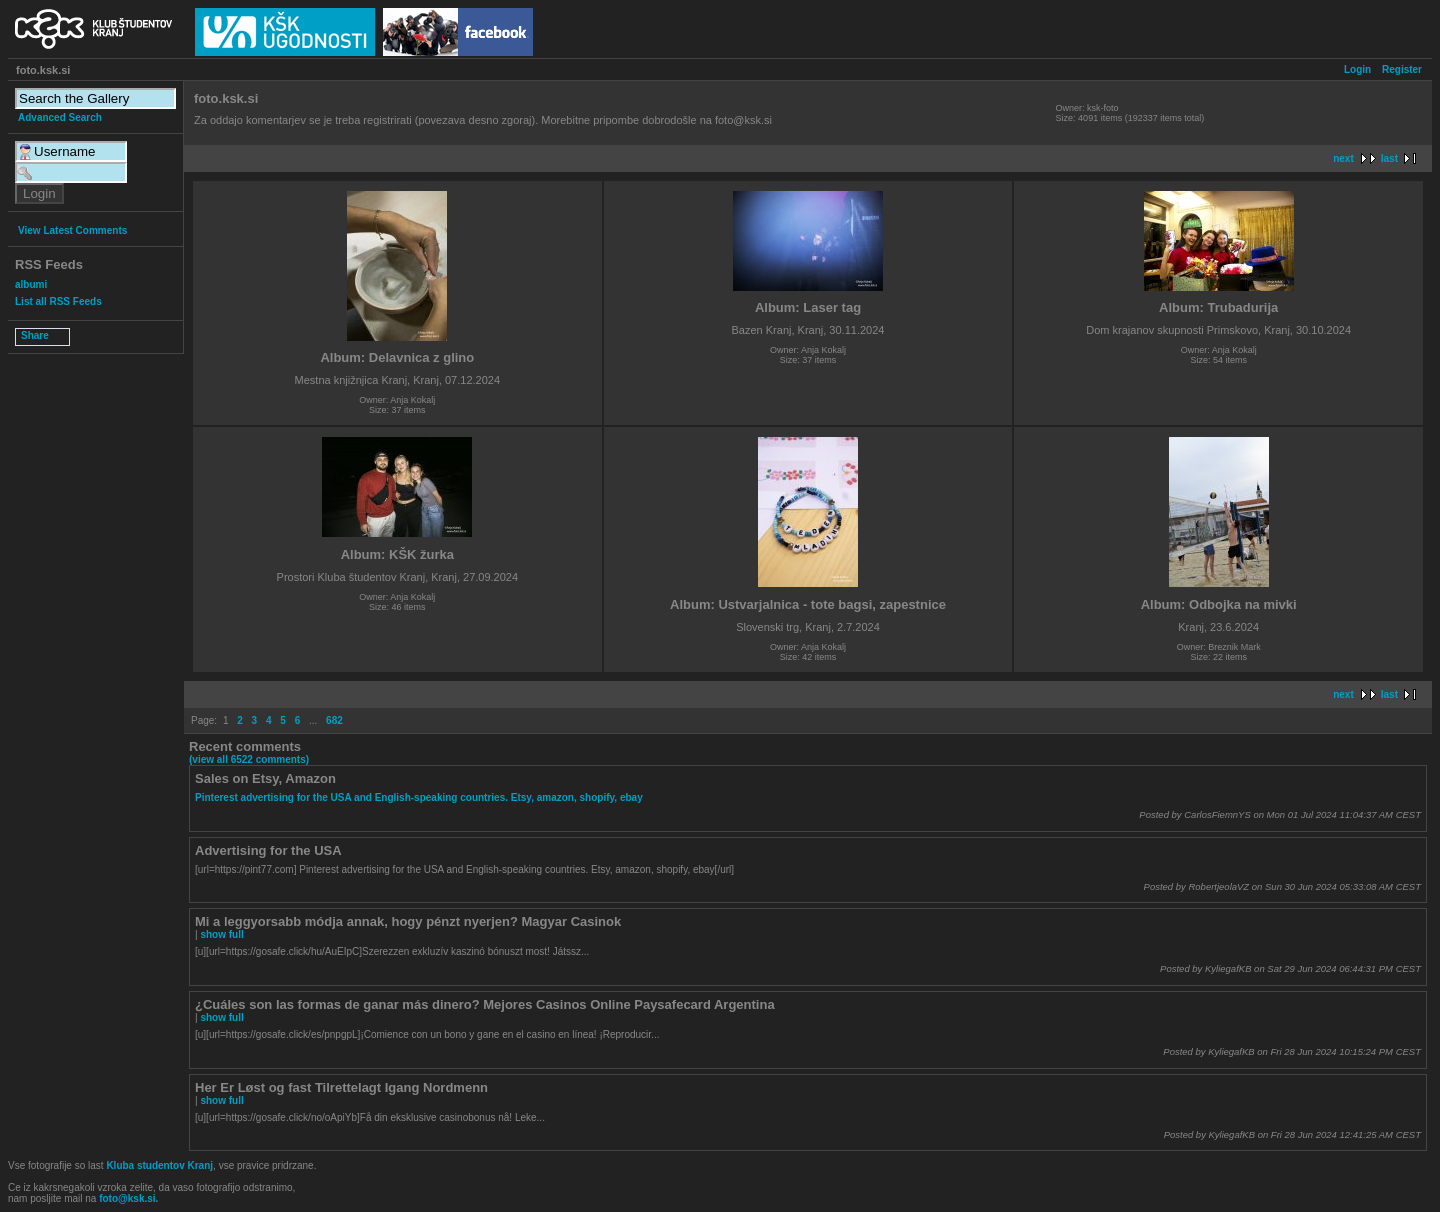 The height and width of the screenshot is (1212, 1440). Describe the element at coordinates (1343, 158) in the screenshot. I see `next` at that location.